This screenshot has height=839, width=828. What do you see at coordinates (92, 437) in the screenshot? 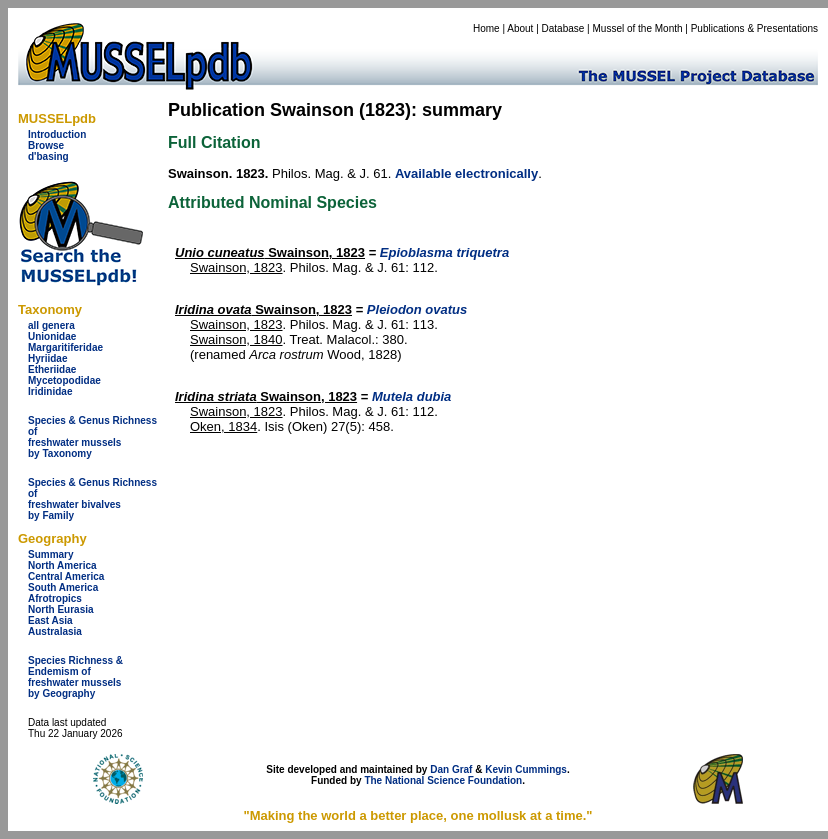
I see `Species & Genus Richness offreshwater musselsby Taxonomy` at bounding box center [92, 437].